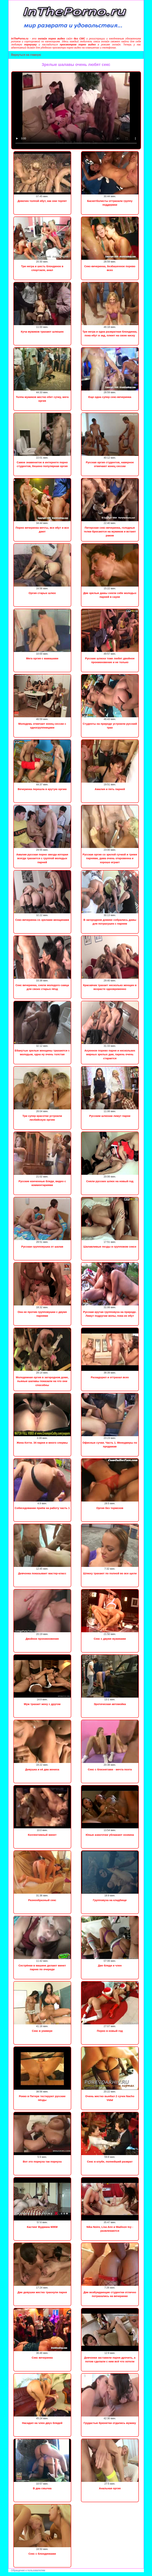 Image resolution: width=152 pixels, height=2576 pixels. What do you see at coordinates (110, 464) in the screenshot?
I see `Русская оргия студентов, наверное отмечают конец сессии` at bounding box center [110, 464].